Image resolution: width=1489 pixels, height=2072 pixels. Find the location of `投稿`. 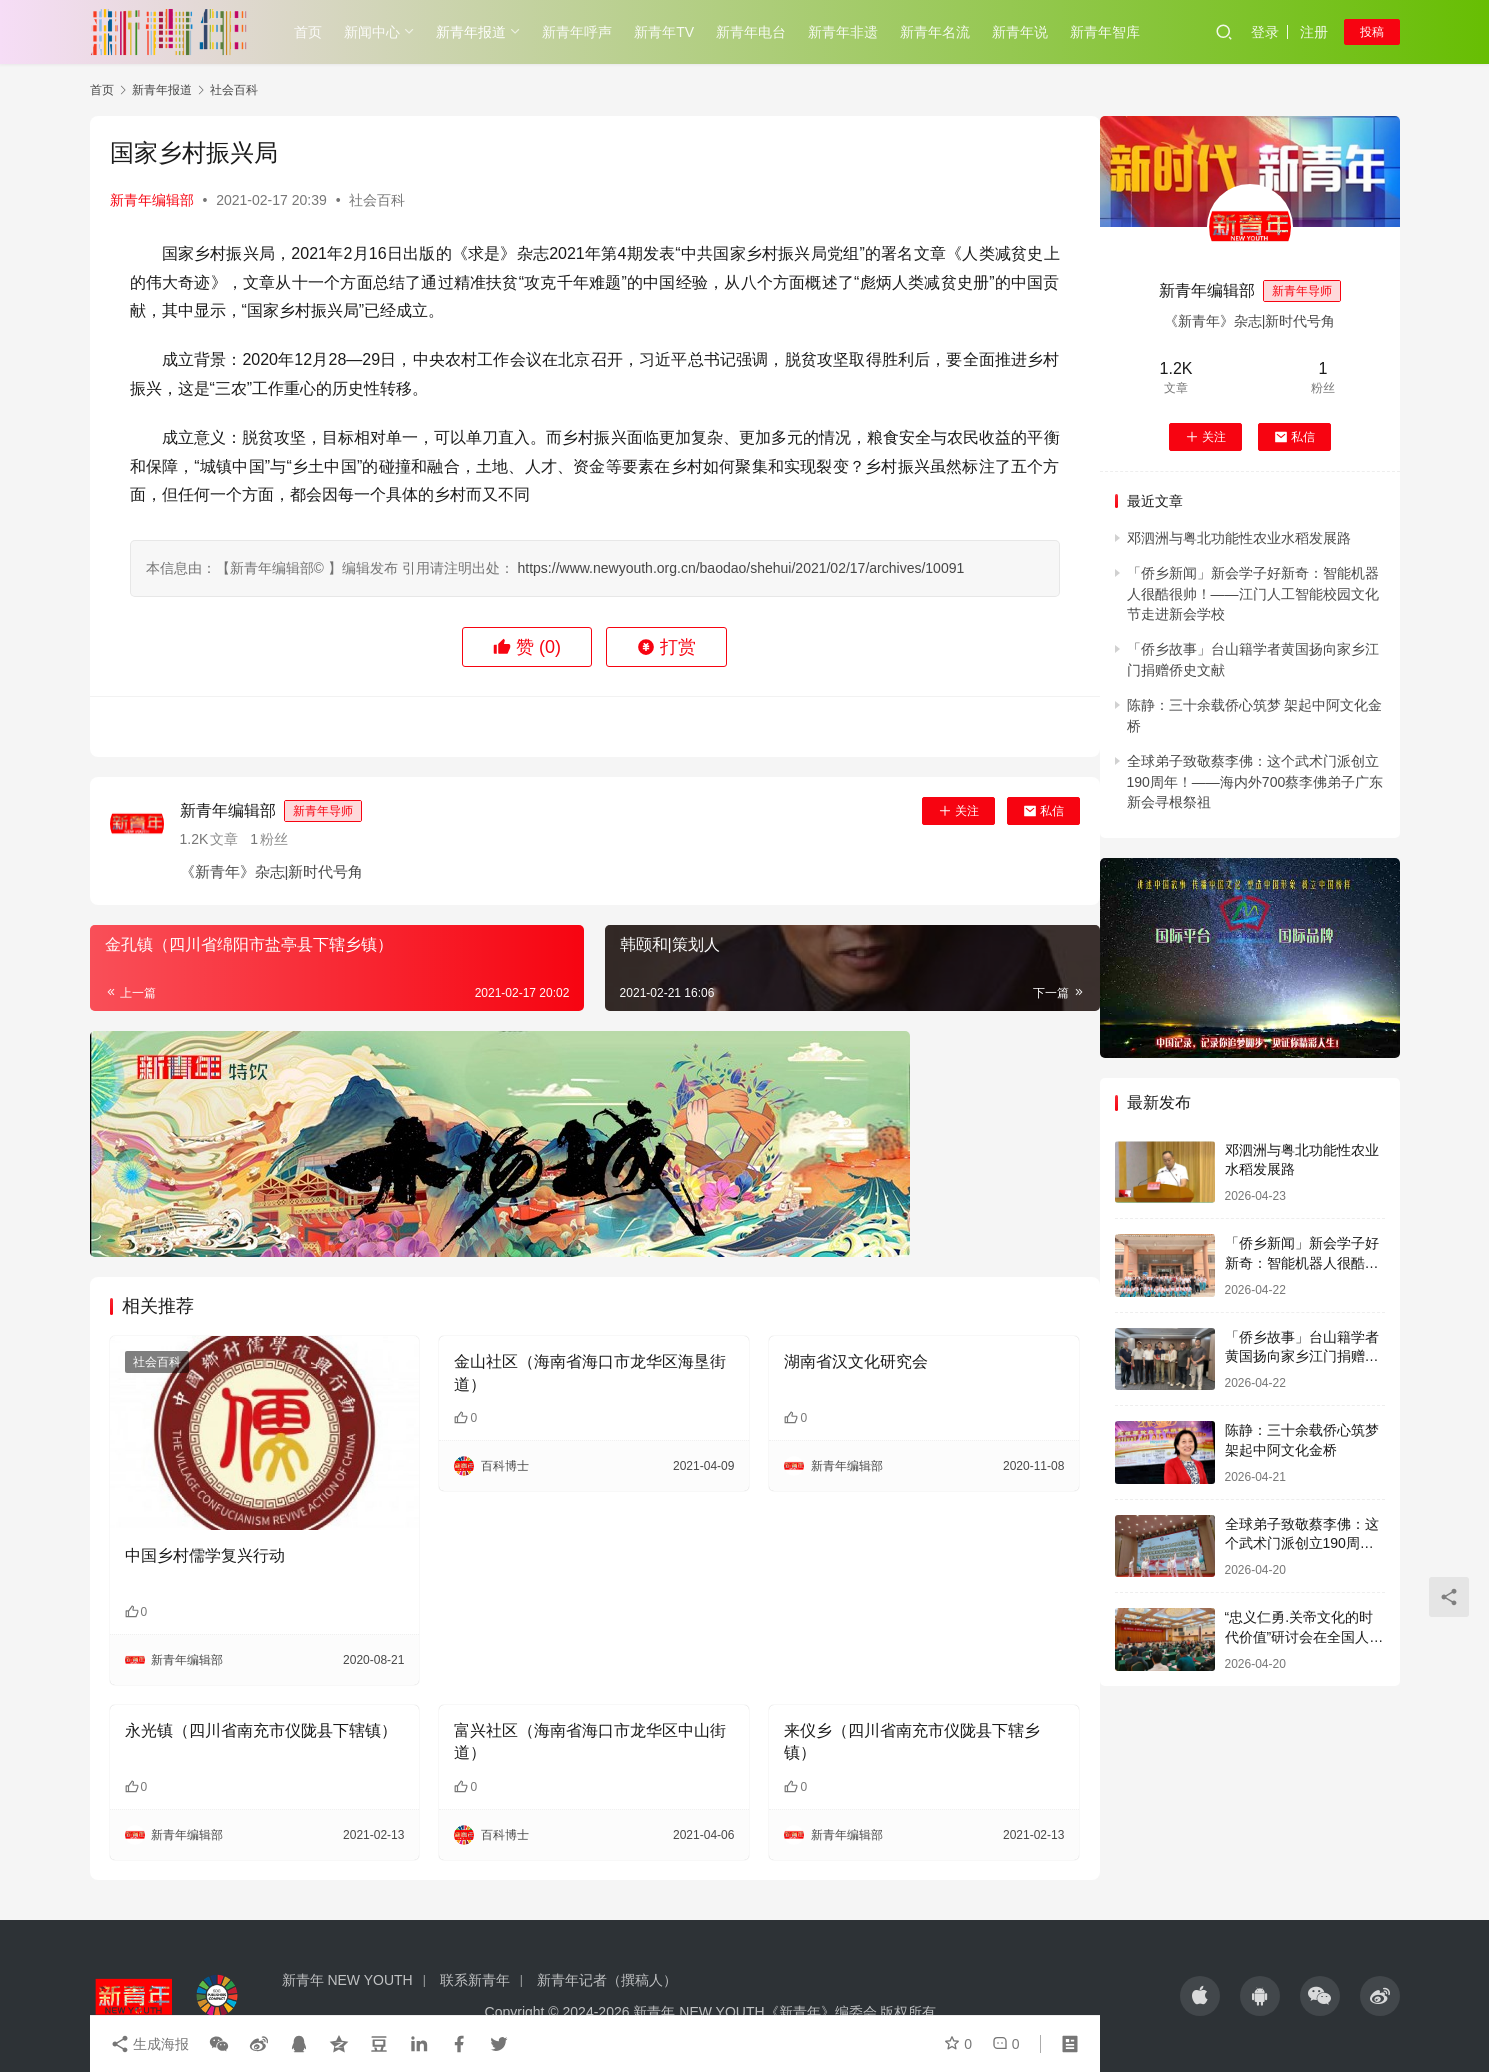

投稿 is located at coordinates (1372, 32).